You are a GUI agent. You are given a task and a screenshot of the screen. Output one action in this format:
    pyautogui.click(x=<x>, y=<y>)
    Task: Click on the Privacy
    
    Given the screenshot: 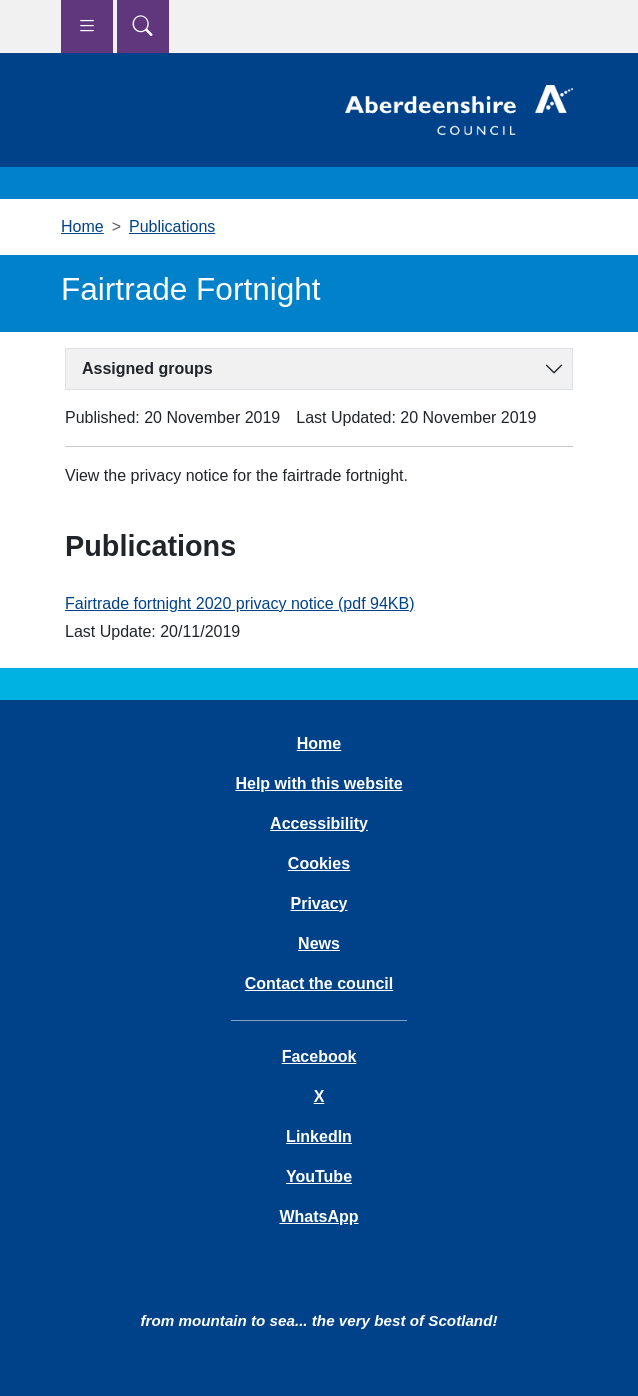 What is the action you would take?
    pyautogui.click(x=319, y=903)
    